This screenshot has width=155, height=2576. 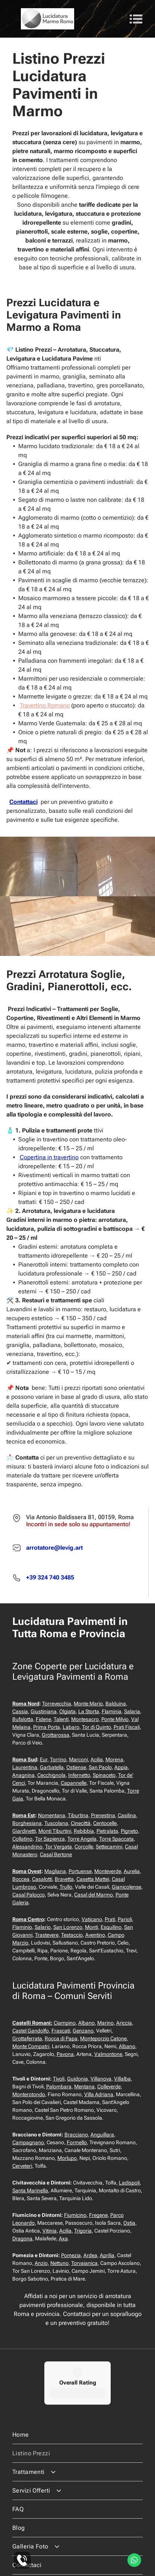 I want to click on Acilia, so click(x=97, y=1759).